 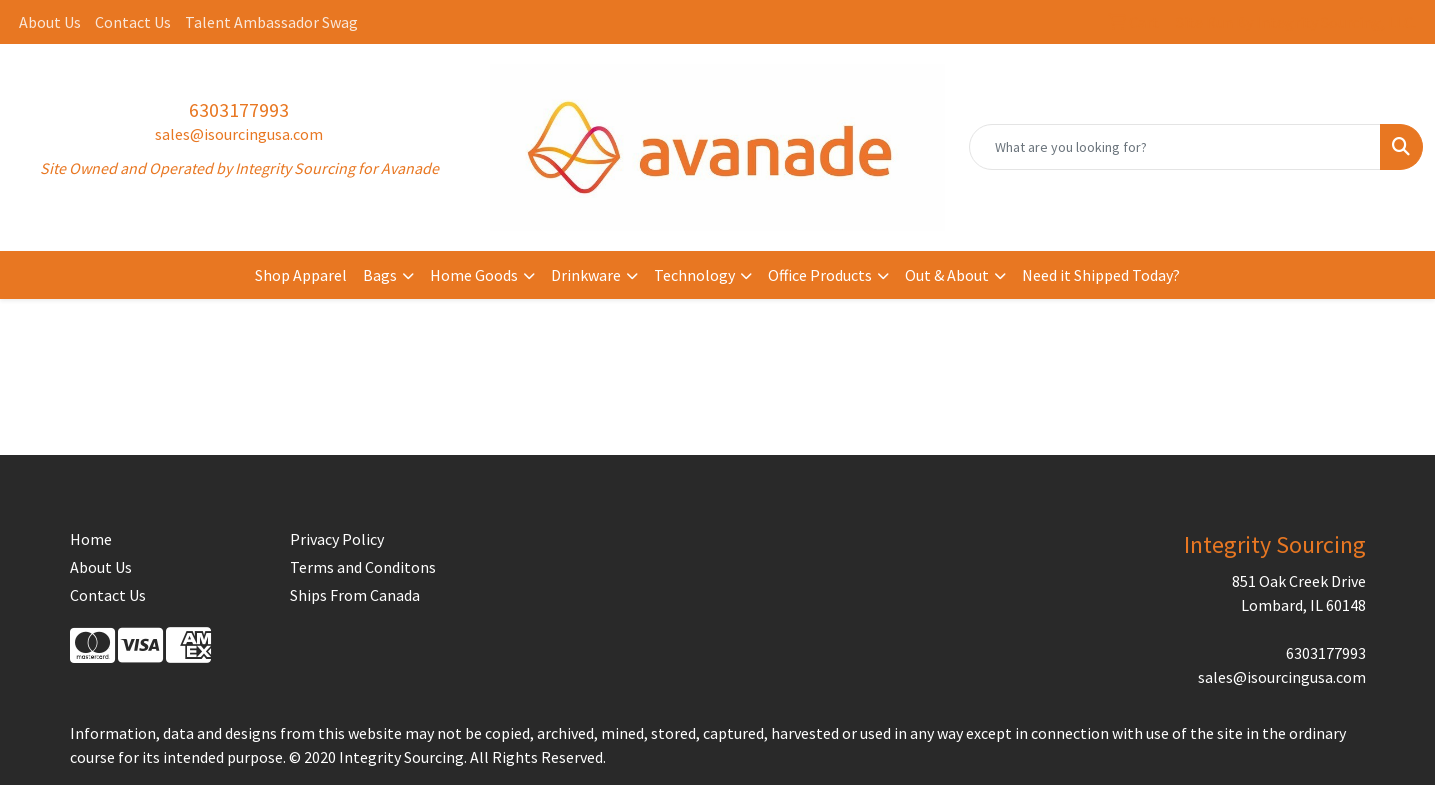 What do you see at coordinates (1175, 147) in the screenshot?
I see `[Quick Search]` at bounding box center [1175, 147].